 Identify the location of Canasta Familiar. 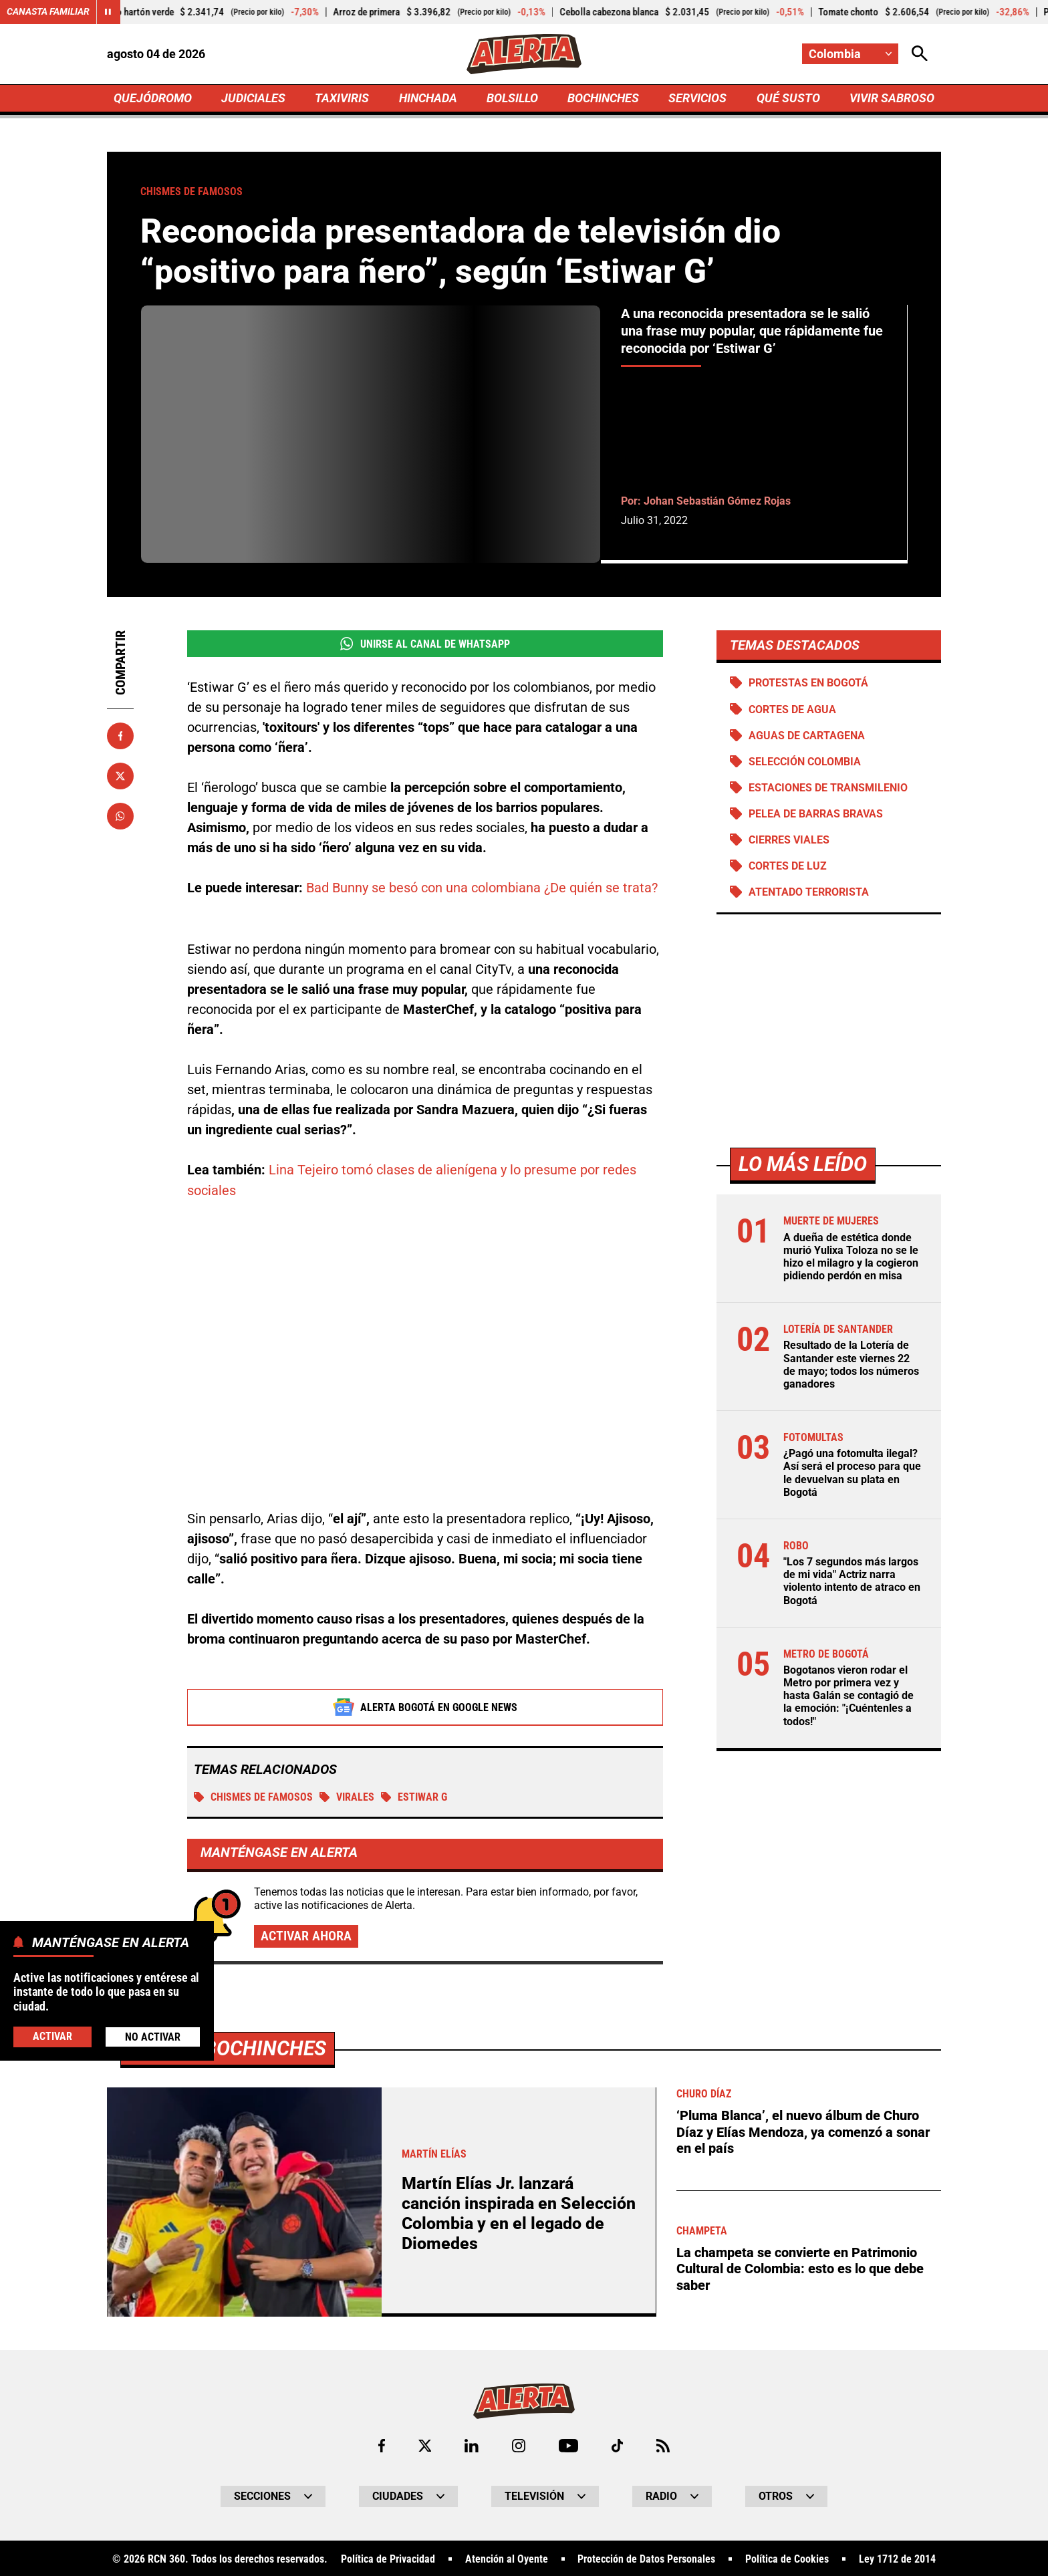
(48, 12).